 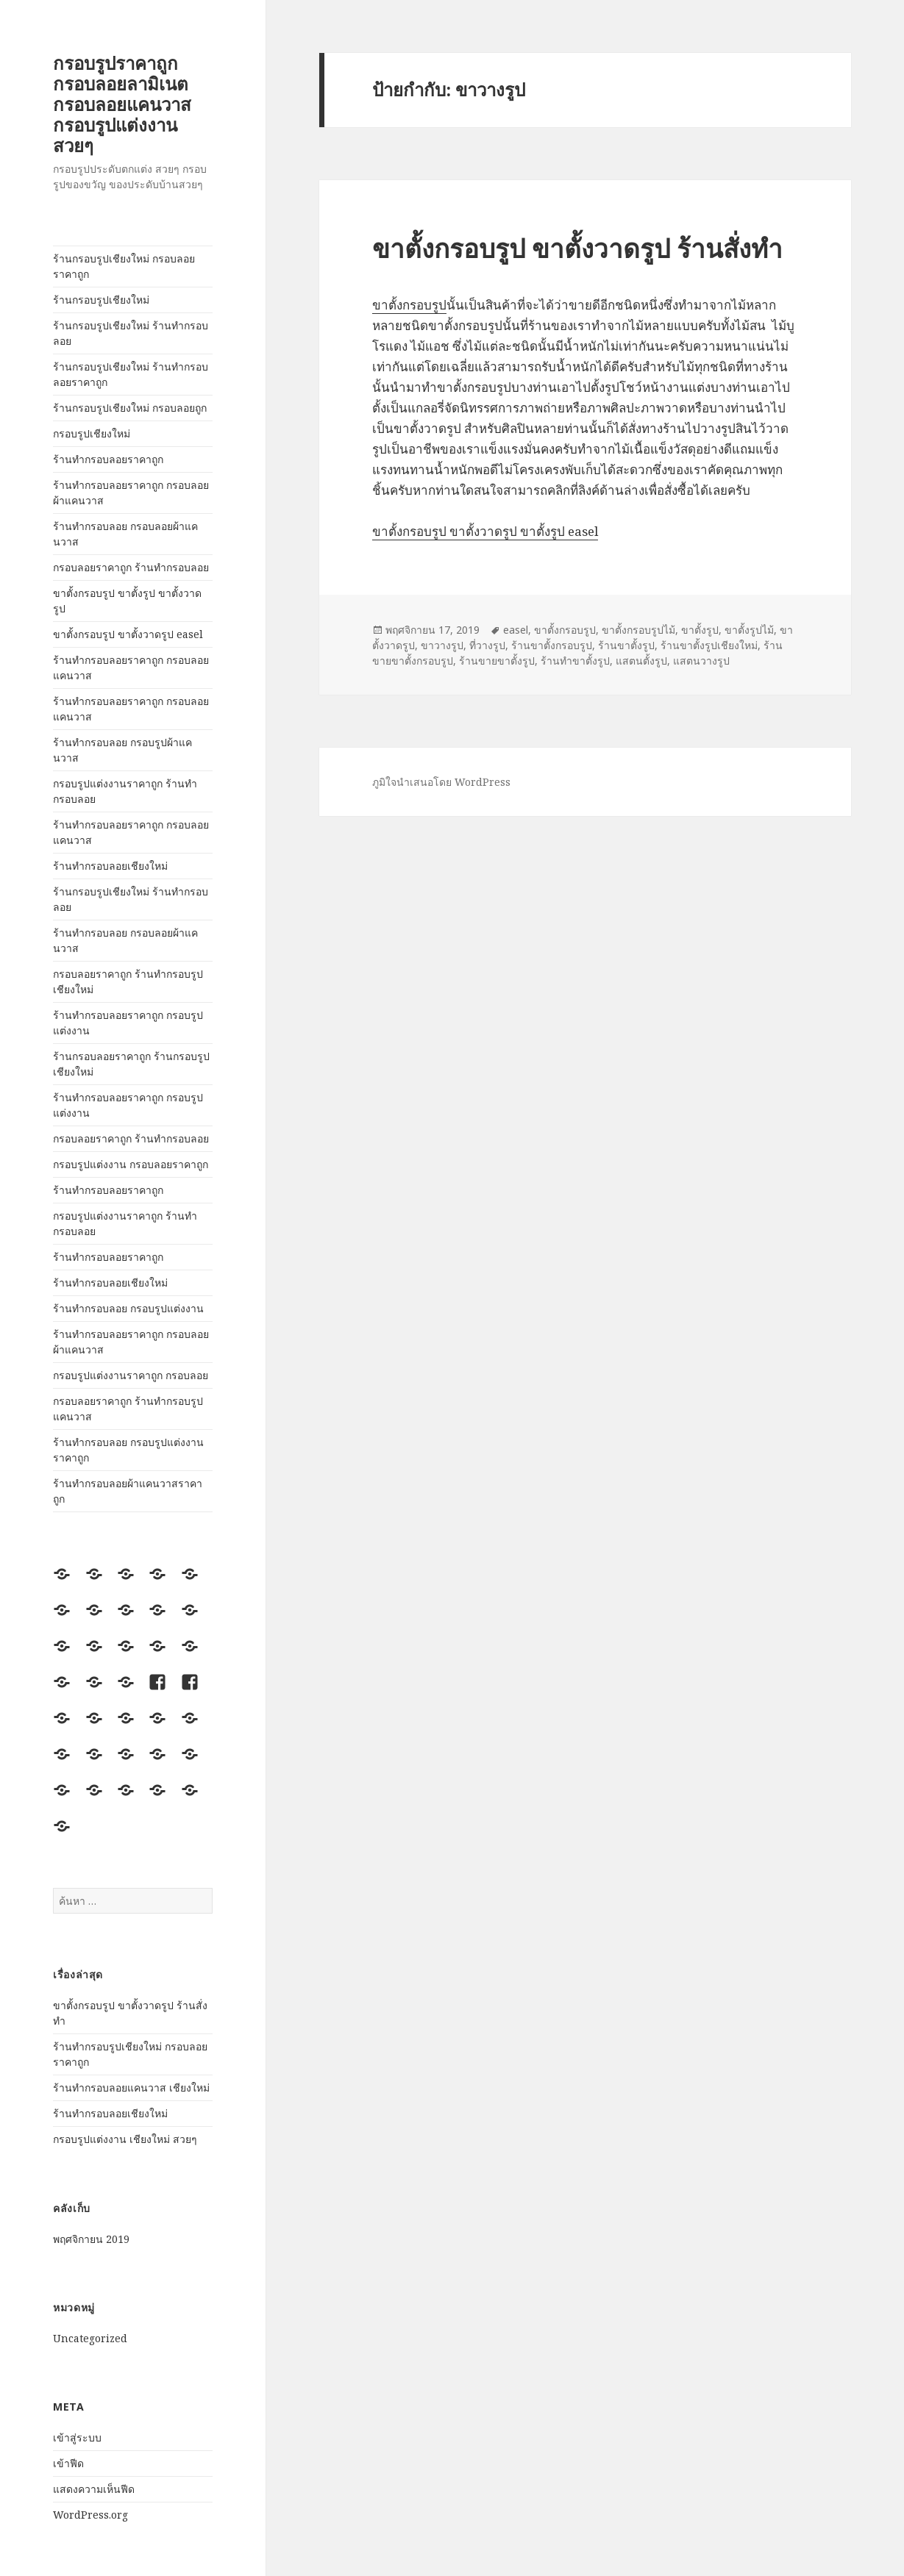 I want to click on ร้านกรอบรูปเชียงใหม่ กรอบลอยถูก, so click(x=130, y=408).